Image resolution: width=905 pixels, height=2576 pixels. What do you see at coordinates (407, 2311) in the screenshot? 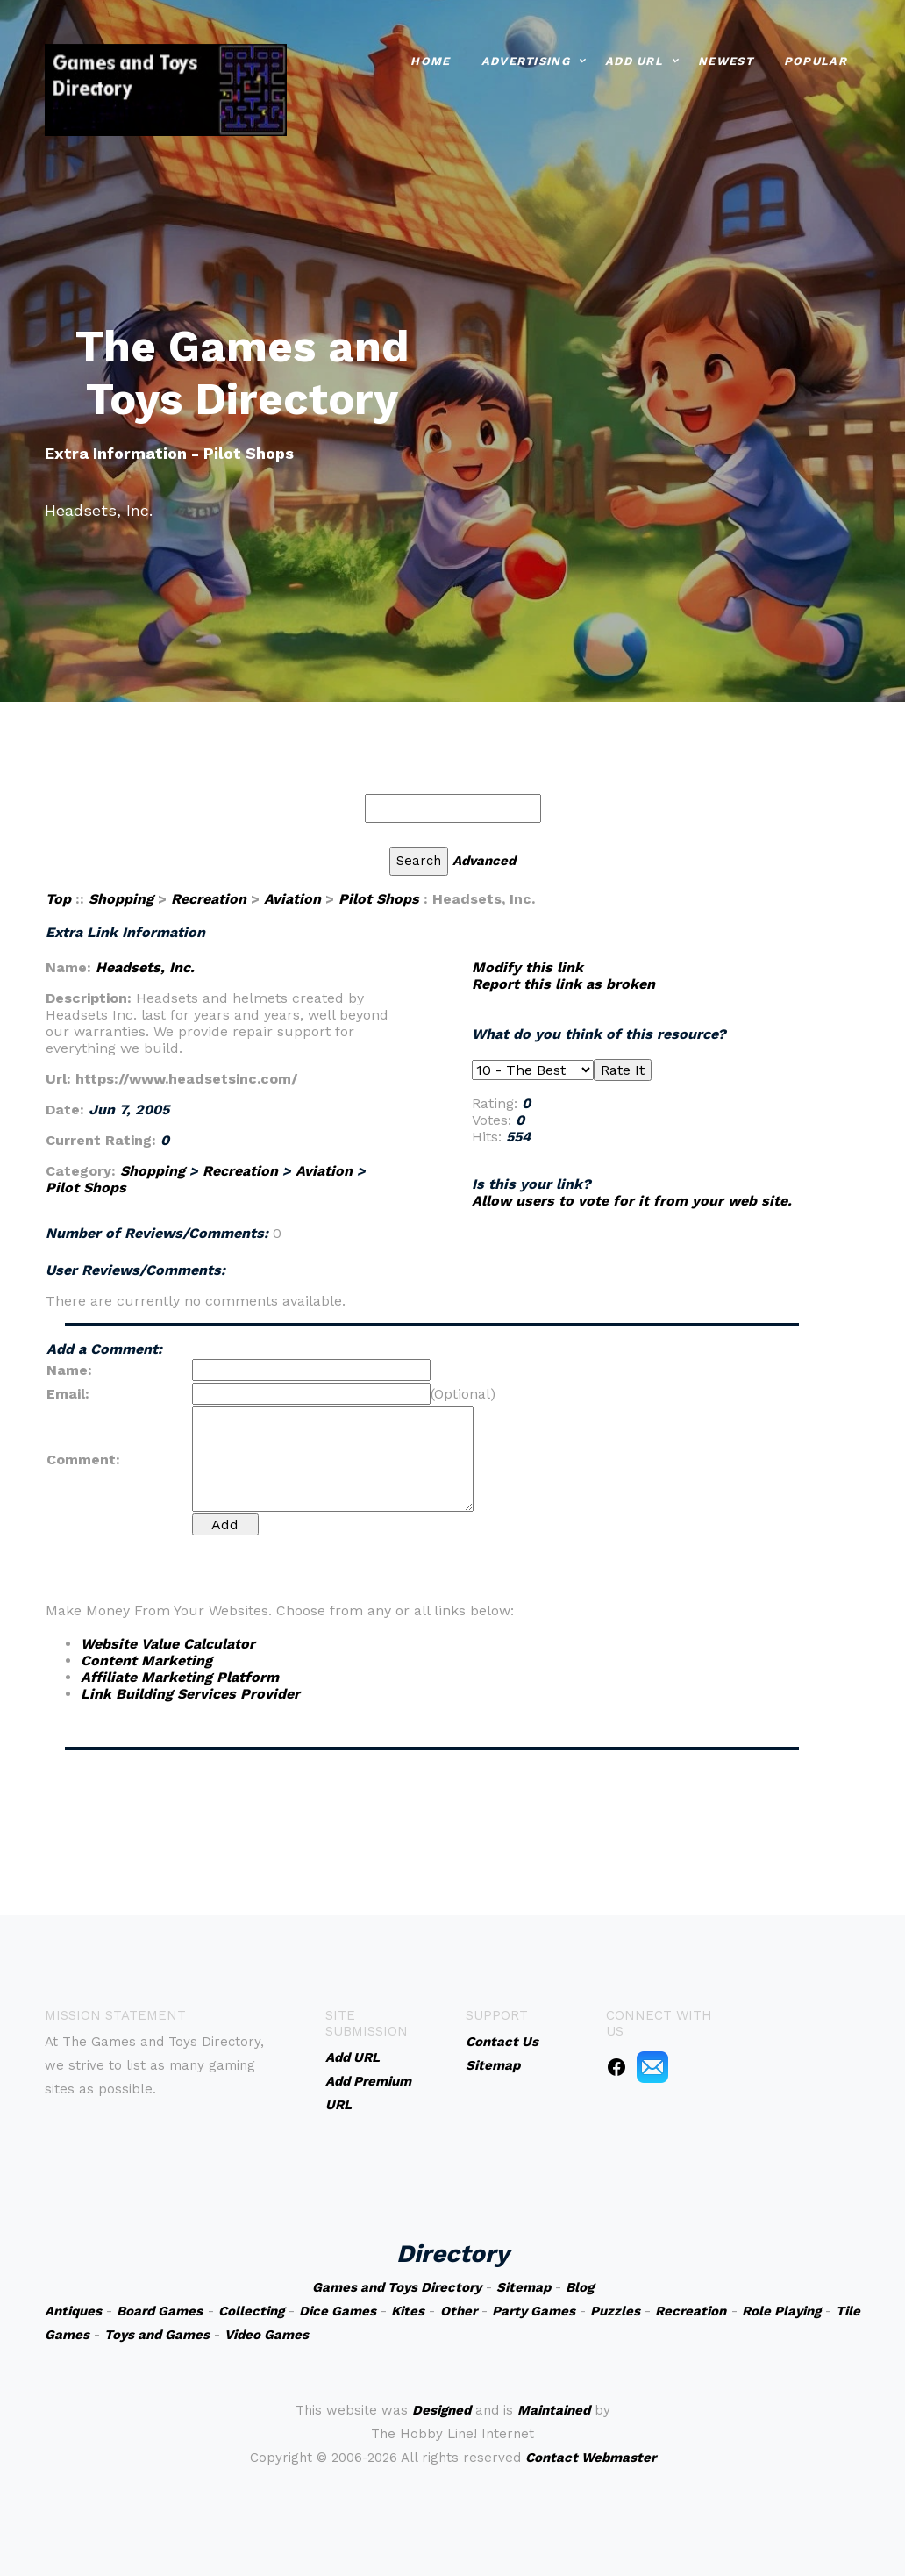
I see `Kites` at bounding box center [407, 2311].